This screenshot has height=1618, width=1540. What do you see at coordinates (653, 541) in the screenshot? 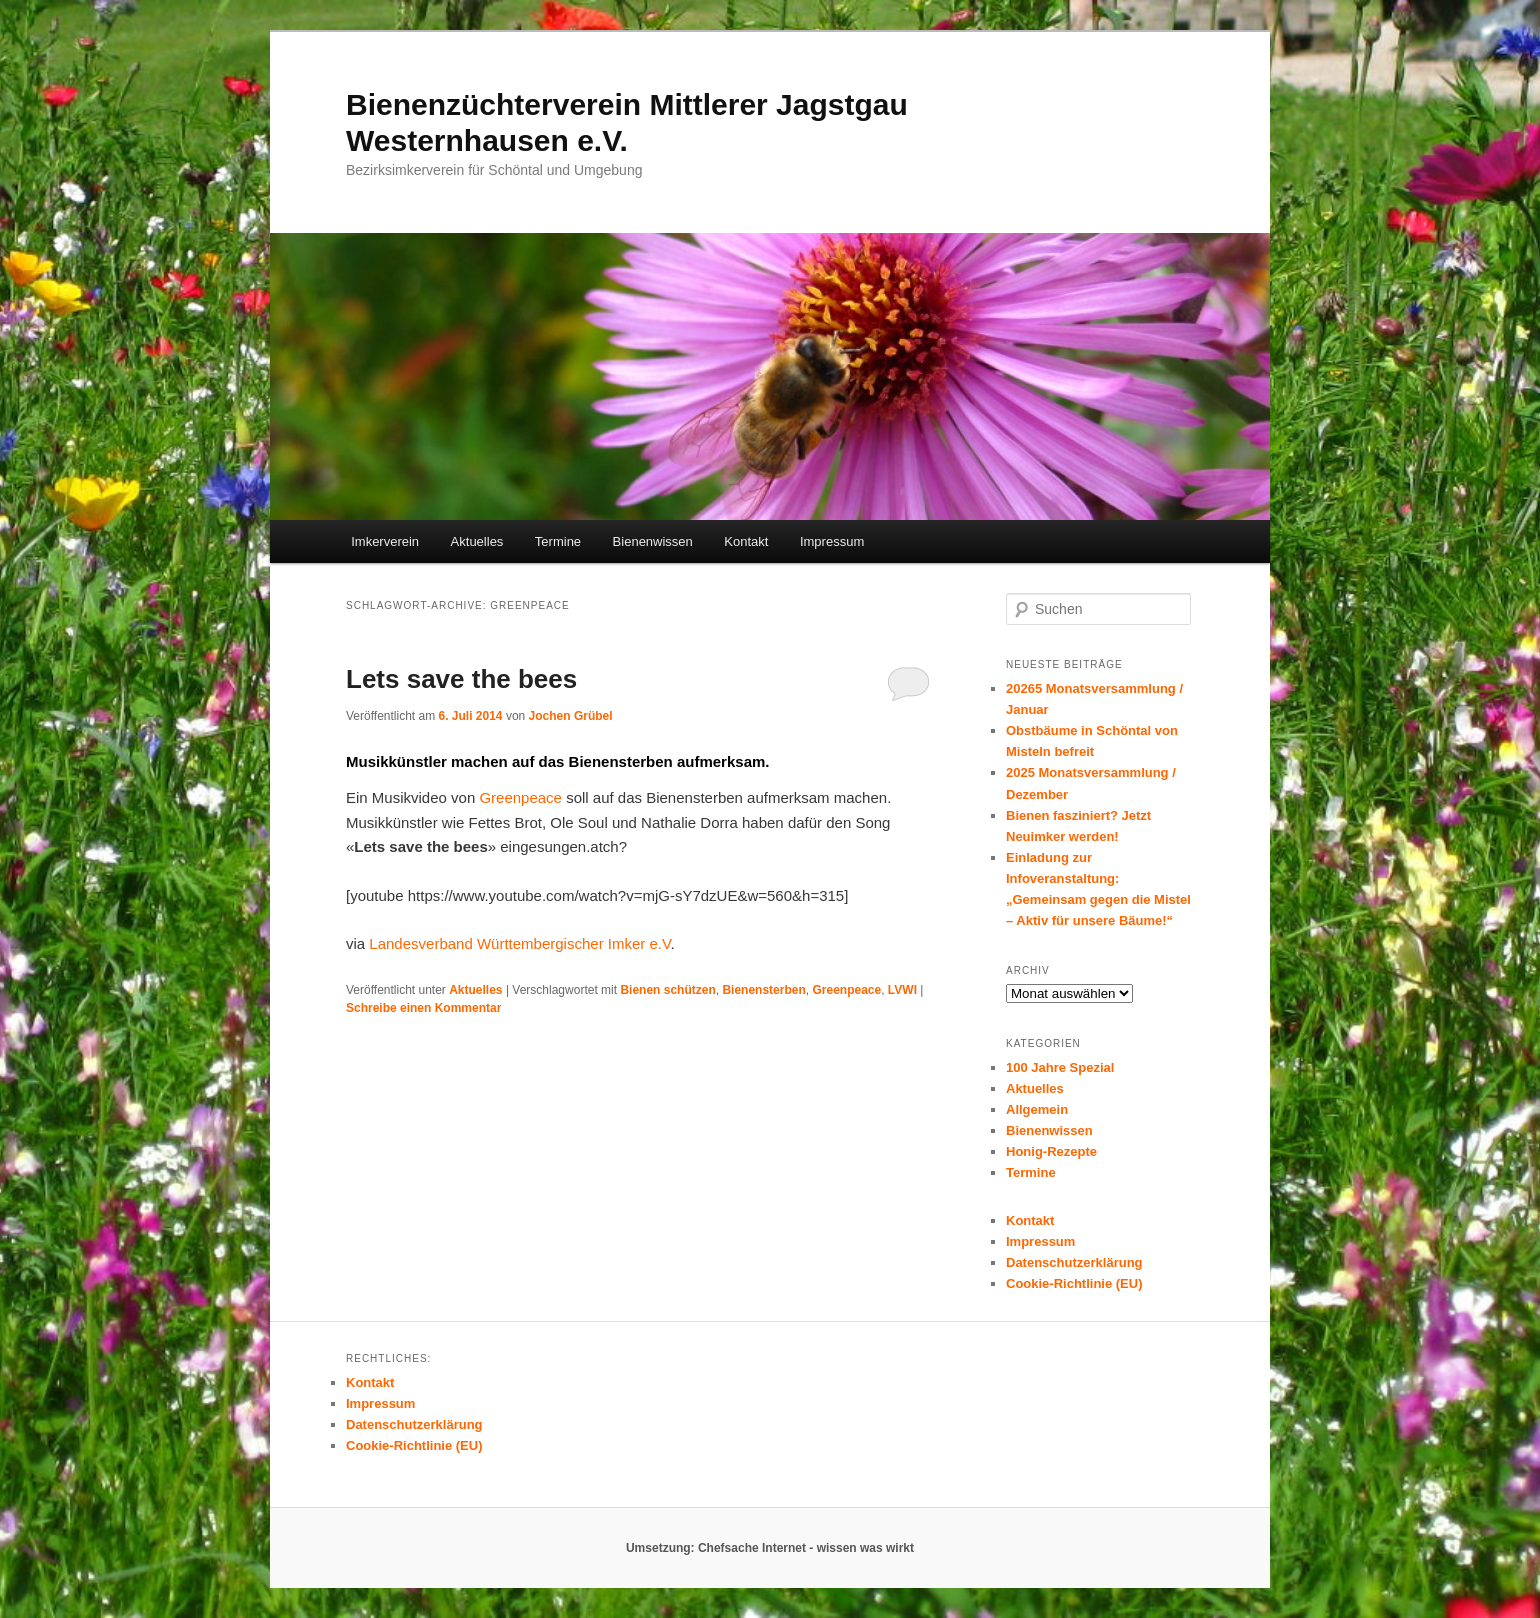
I see `Bienenwissen` at bounding box center [653, 541].